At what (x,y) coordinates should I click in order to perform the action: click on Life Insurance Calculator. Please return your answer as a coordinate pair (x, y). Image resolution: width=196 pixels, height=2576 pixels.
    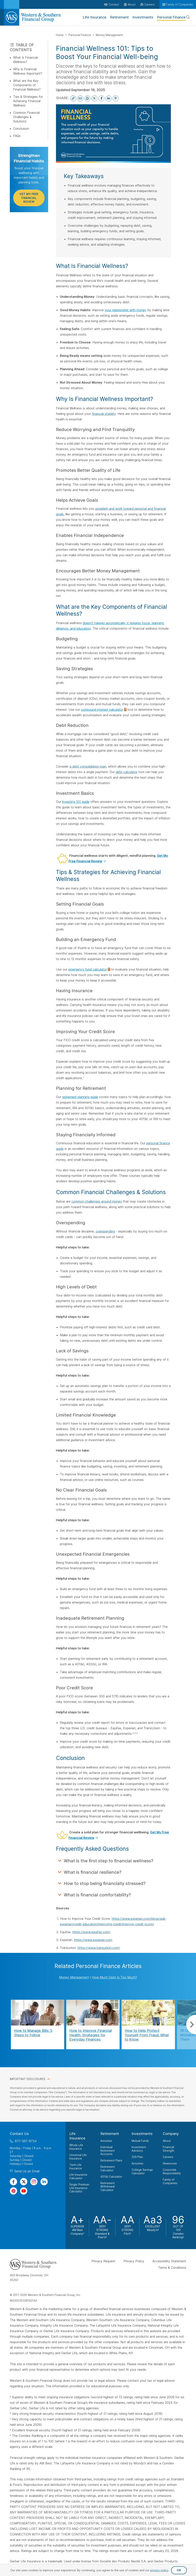
    Looking at the image, I should click on (78, 2176).